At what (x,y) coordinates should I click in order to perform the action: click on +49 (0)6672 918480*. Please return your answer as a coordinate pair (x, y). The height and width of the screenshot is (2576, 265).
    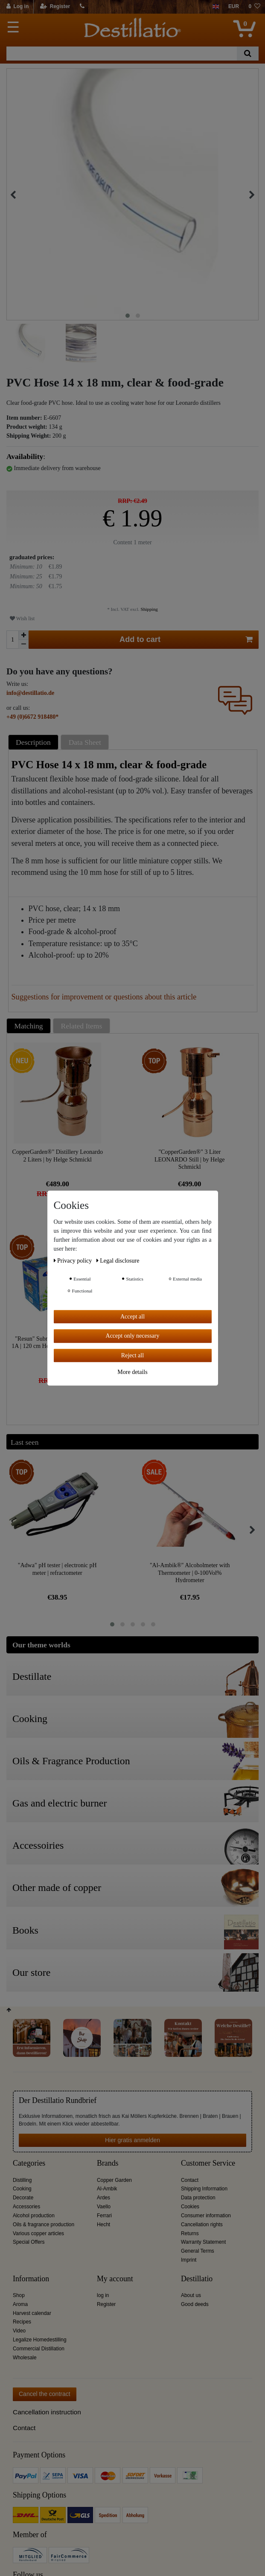
    Looking at the image, I should click on (32, 717).